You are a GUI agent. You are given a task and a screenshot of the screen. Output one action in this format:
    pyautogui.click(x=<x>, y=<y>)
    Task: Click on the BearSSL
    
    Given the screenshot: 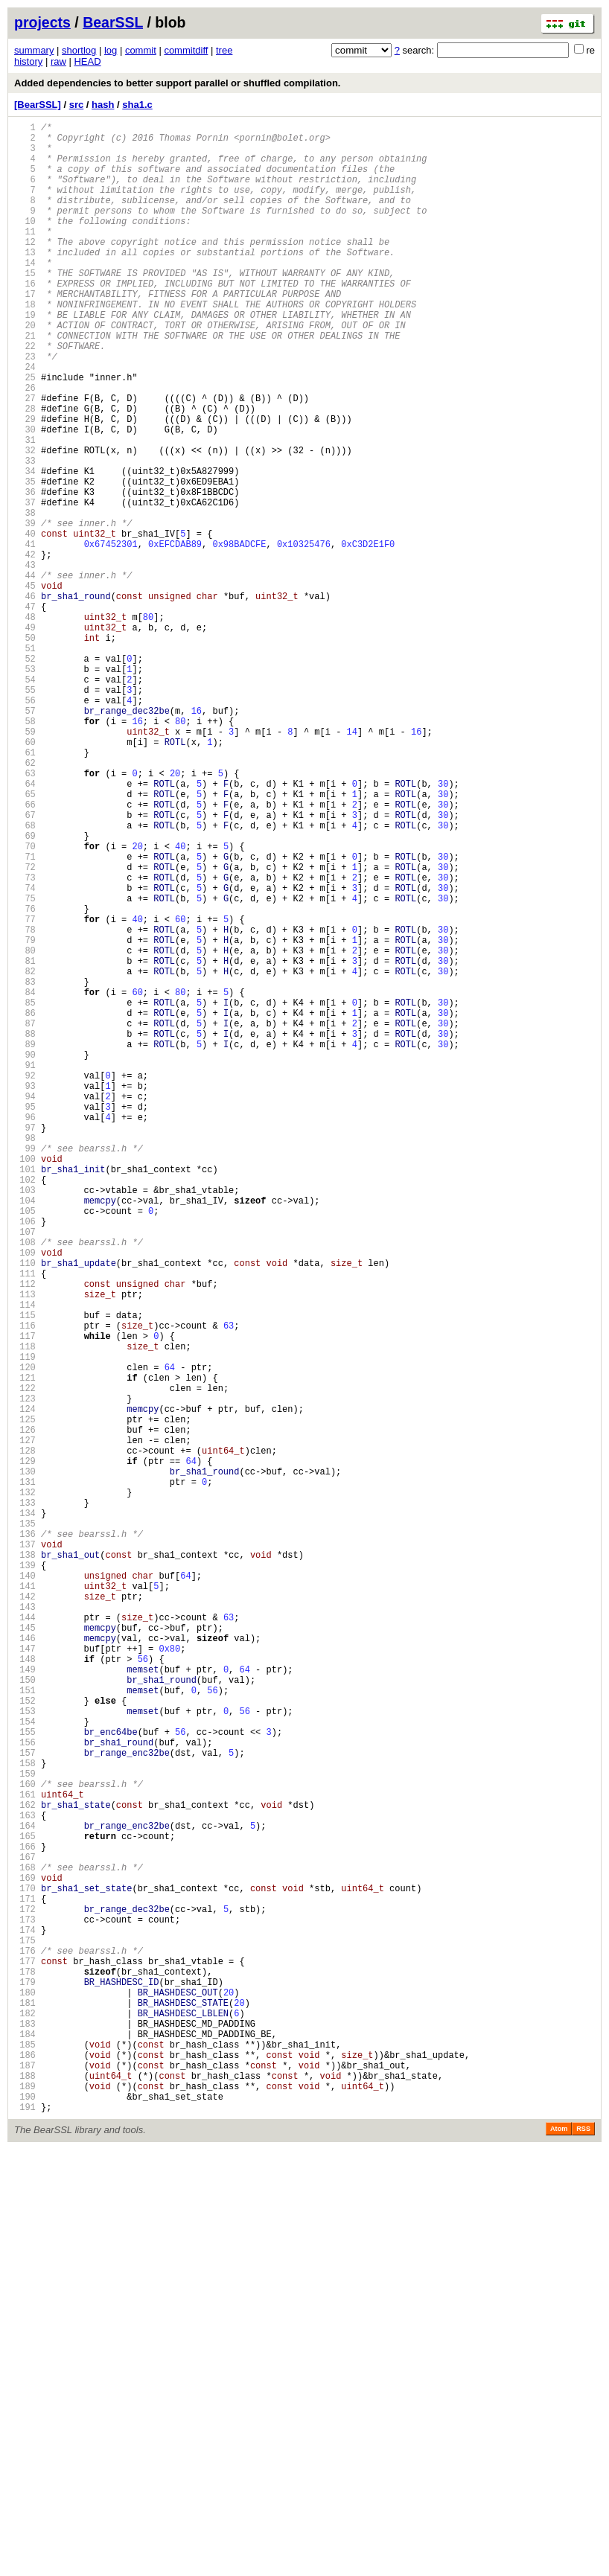 What is the action you would take?
    pyautogui.click(x=113, y=22)
    